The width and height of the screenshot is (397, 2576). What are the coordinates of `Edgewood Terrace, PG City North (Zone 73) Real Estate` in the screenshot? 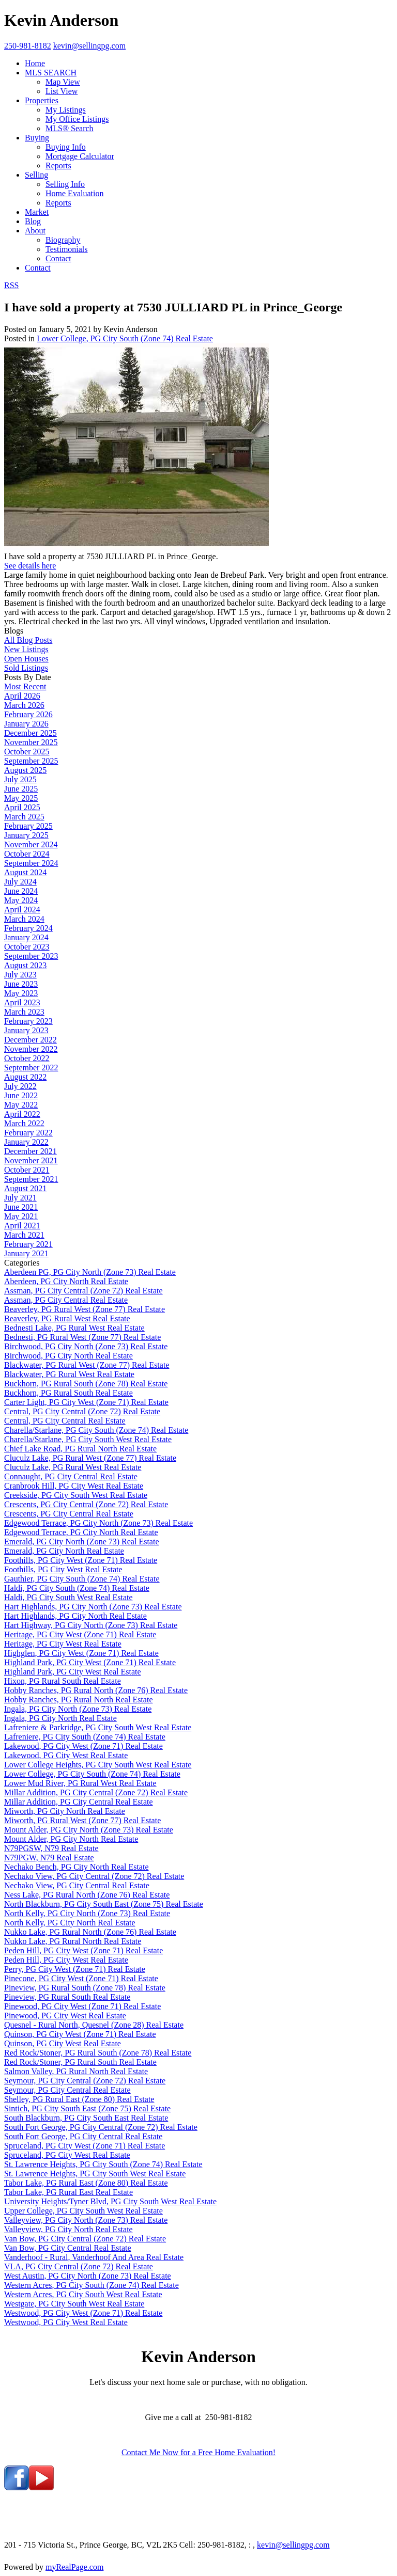 It's located at (98, 1523).